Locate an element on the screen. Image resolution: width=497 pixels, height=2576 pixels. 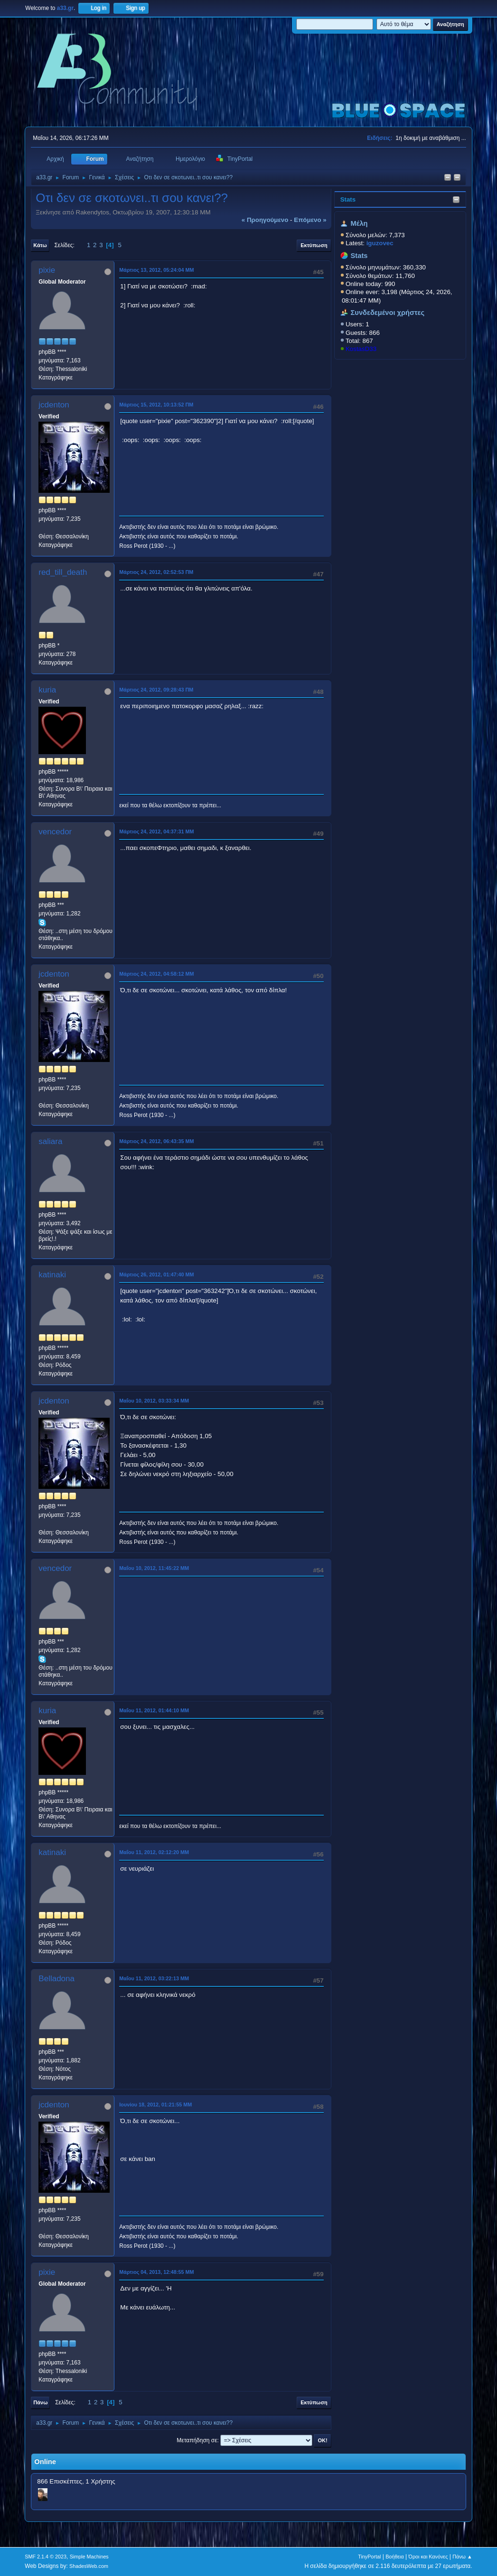
επόμενο » is located at coordinates (310, 219).